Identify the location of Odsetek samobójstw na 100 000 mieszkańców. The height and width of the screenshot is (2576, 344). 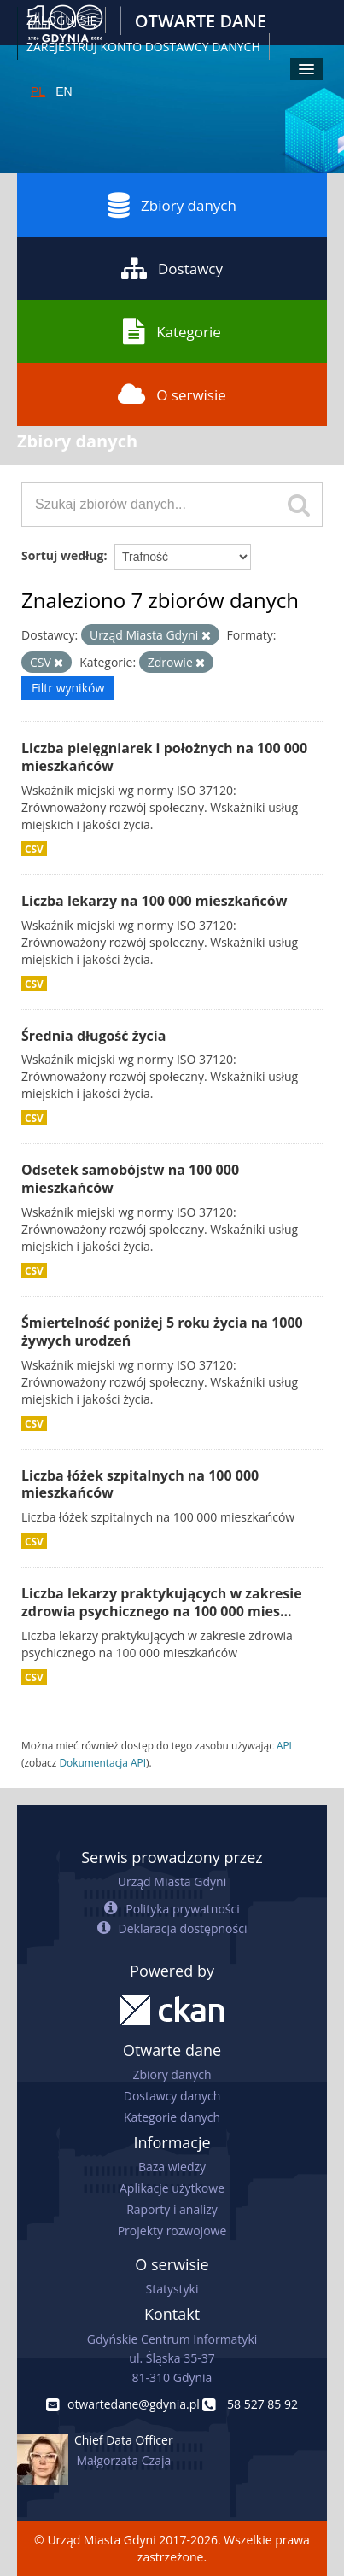
(130, 1178).